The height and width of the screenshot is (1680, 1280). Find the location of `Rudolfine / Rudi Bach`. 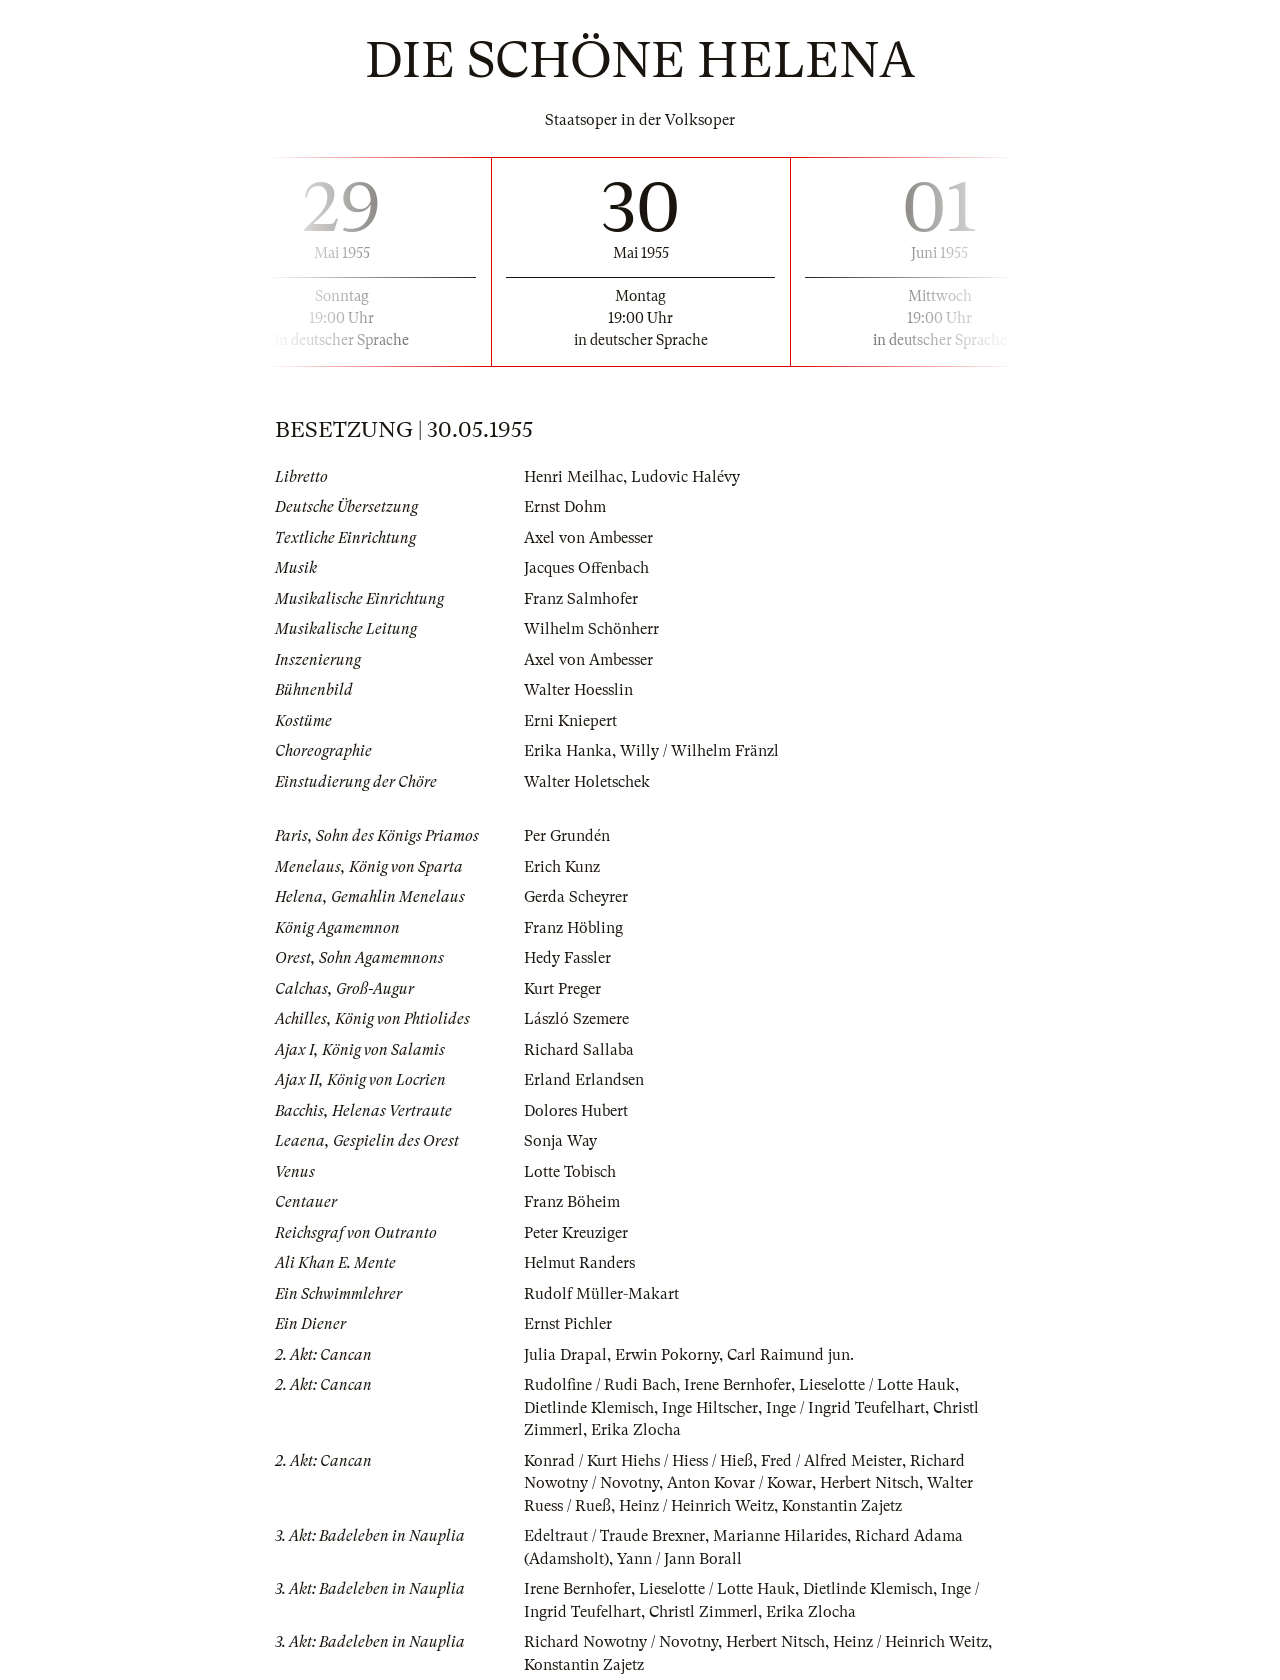

Rudolfine / Rudi Bach is located at coordinates (600, 1385).